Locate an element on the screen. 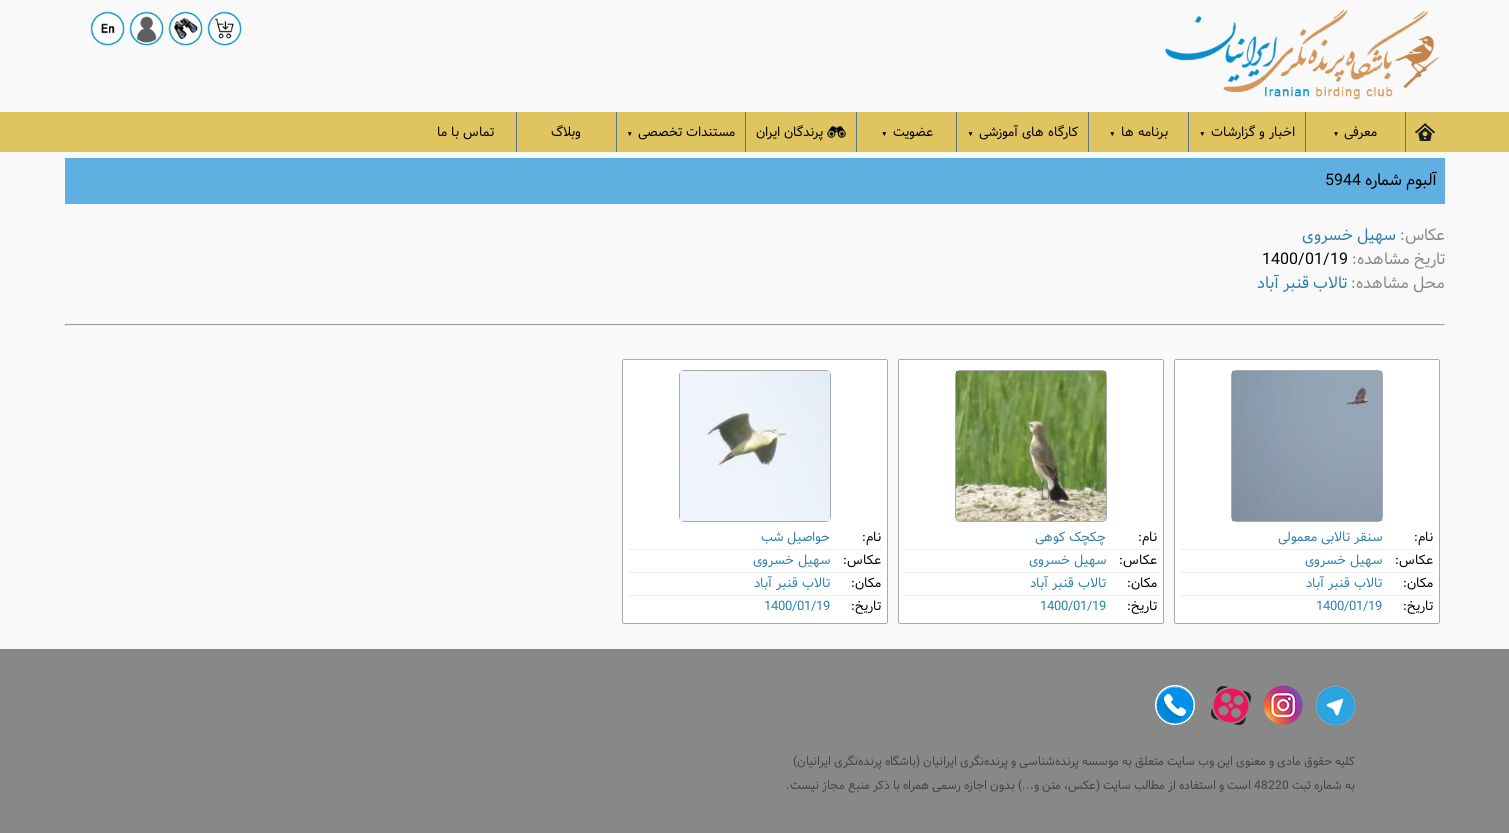 The image size is (1509, 833). معرفی is located at coordinates (1355, 132).